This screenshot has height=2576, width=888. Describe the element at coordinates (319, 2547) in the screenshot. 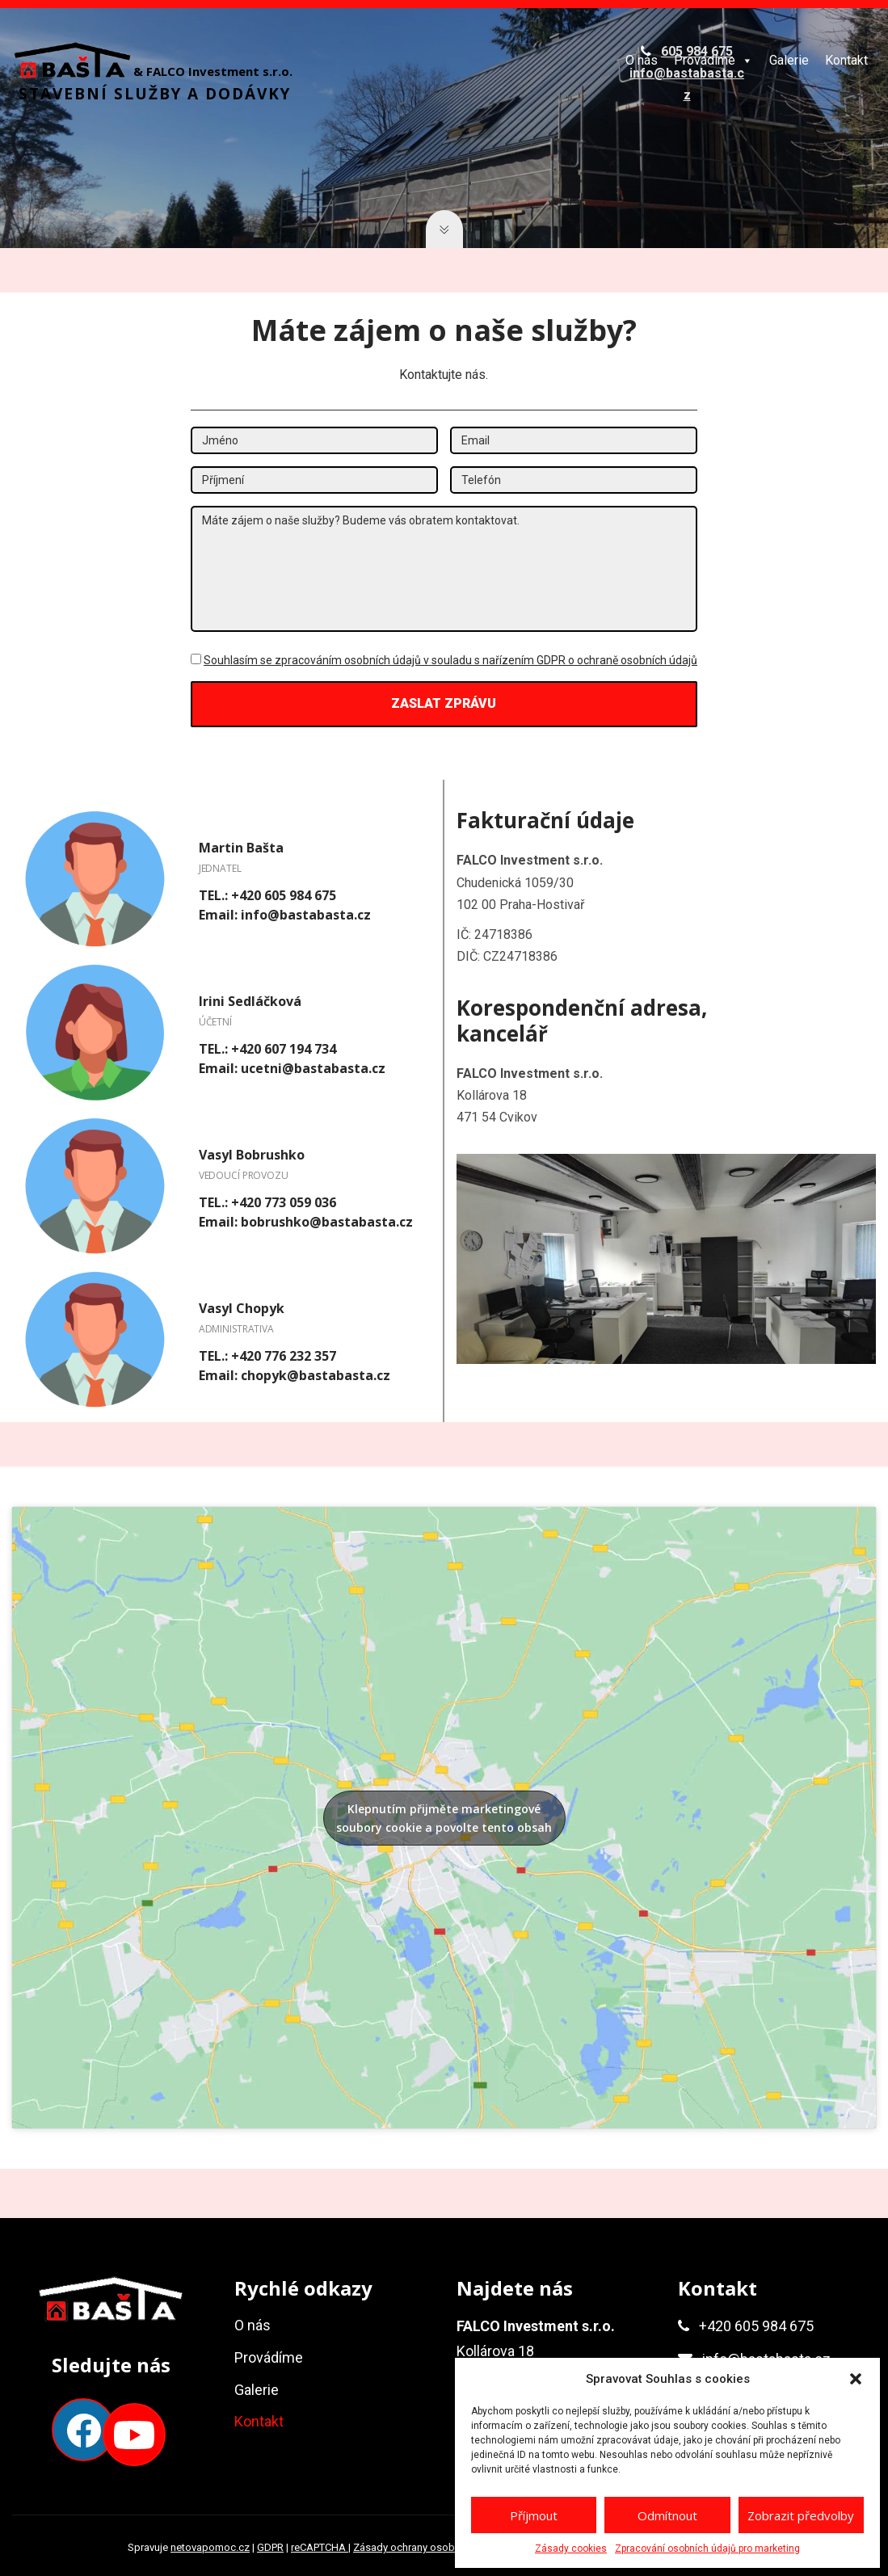

I see `reCAPTCHA` at that location.